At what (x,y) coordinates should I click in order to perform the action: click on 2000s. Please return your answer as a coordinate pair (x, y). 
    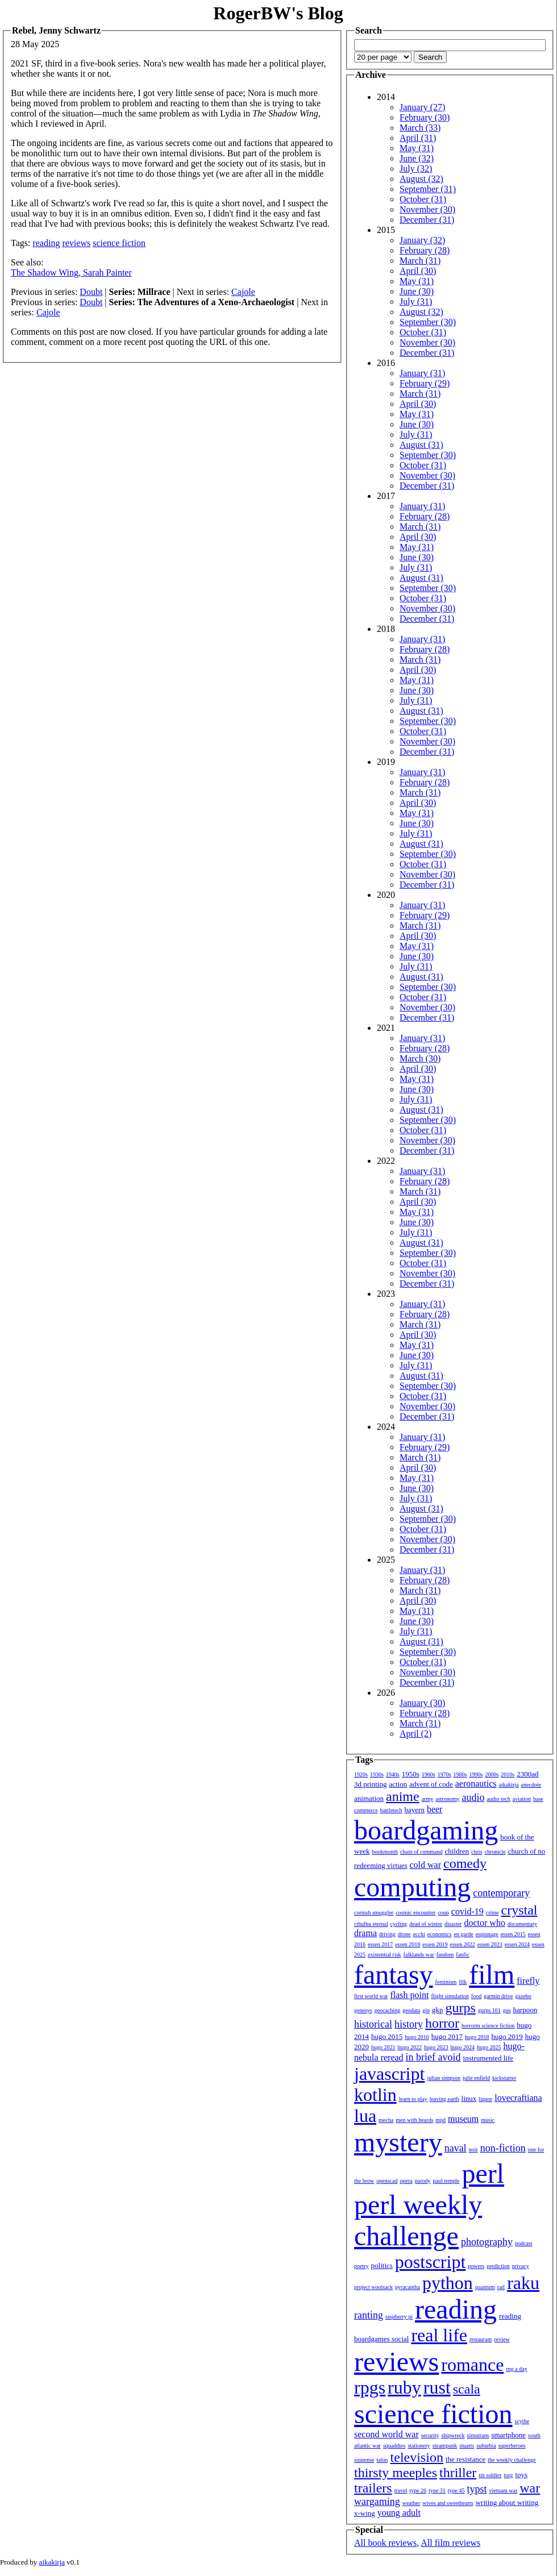
    Looking at the image, I should click on (491, 1774).